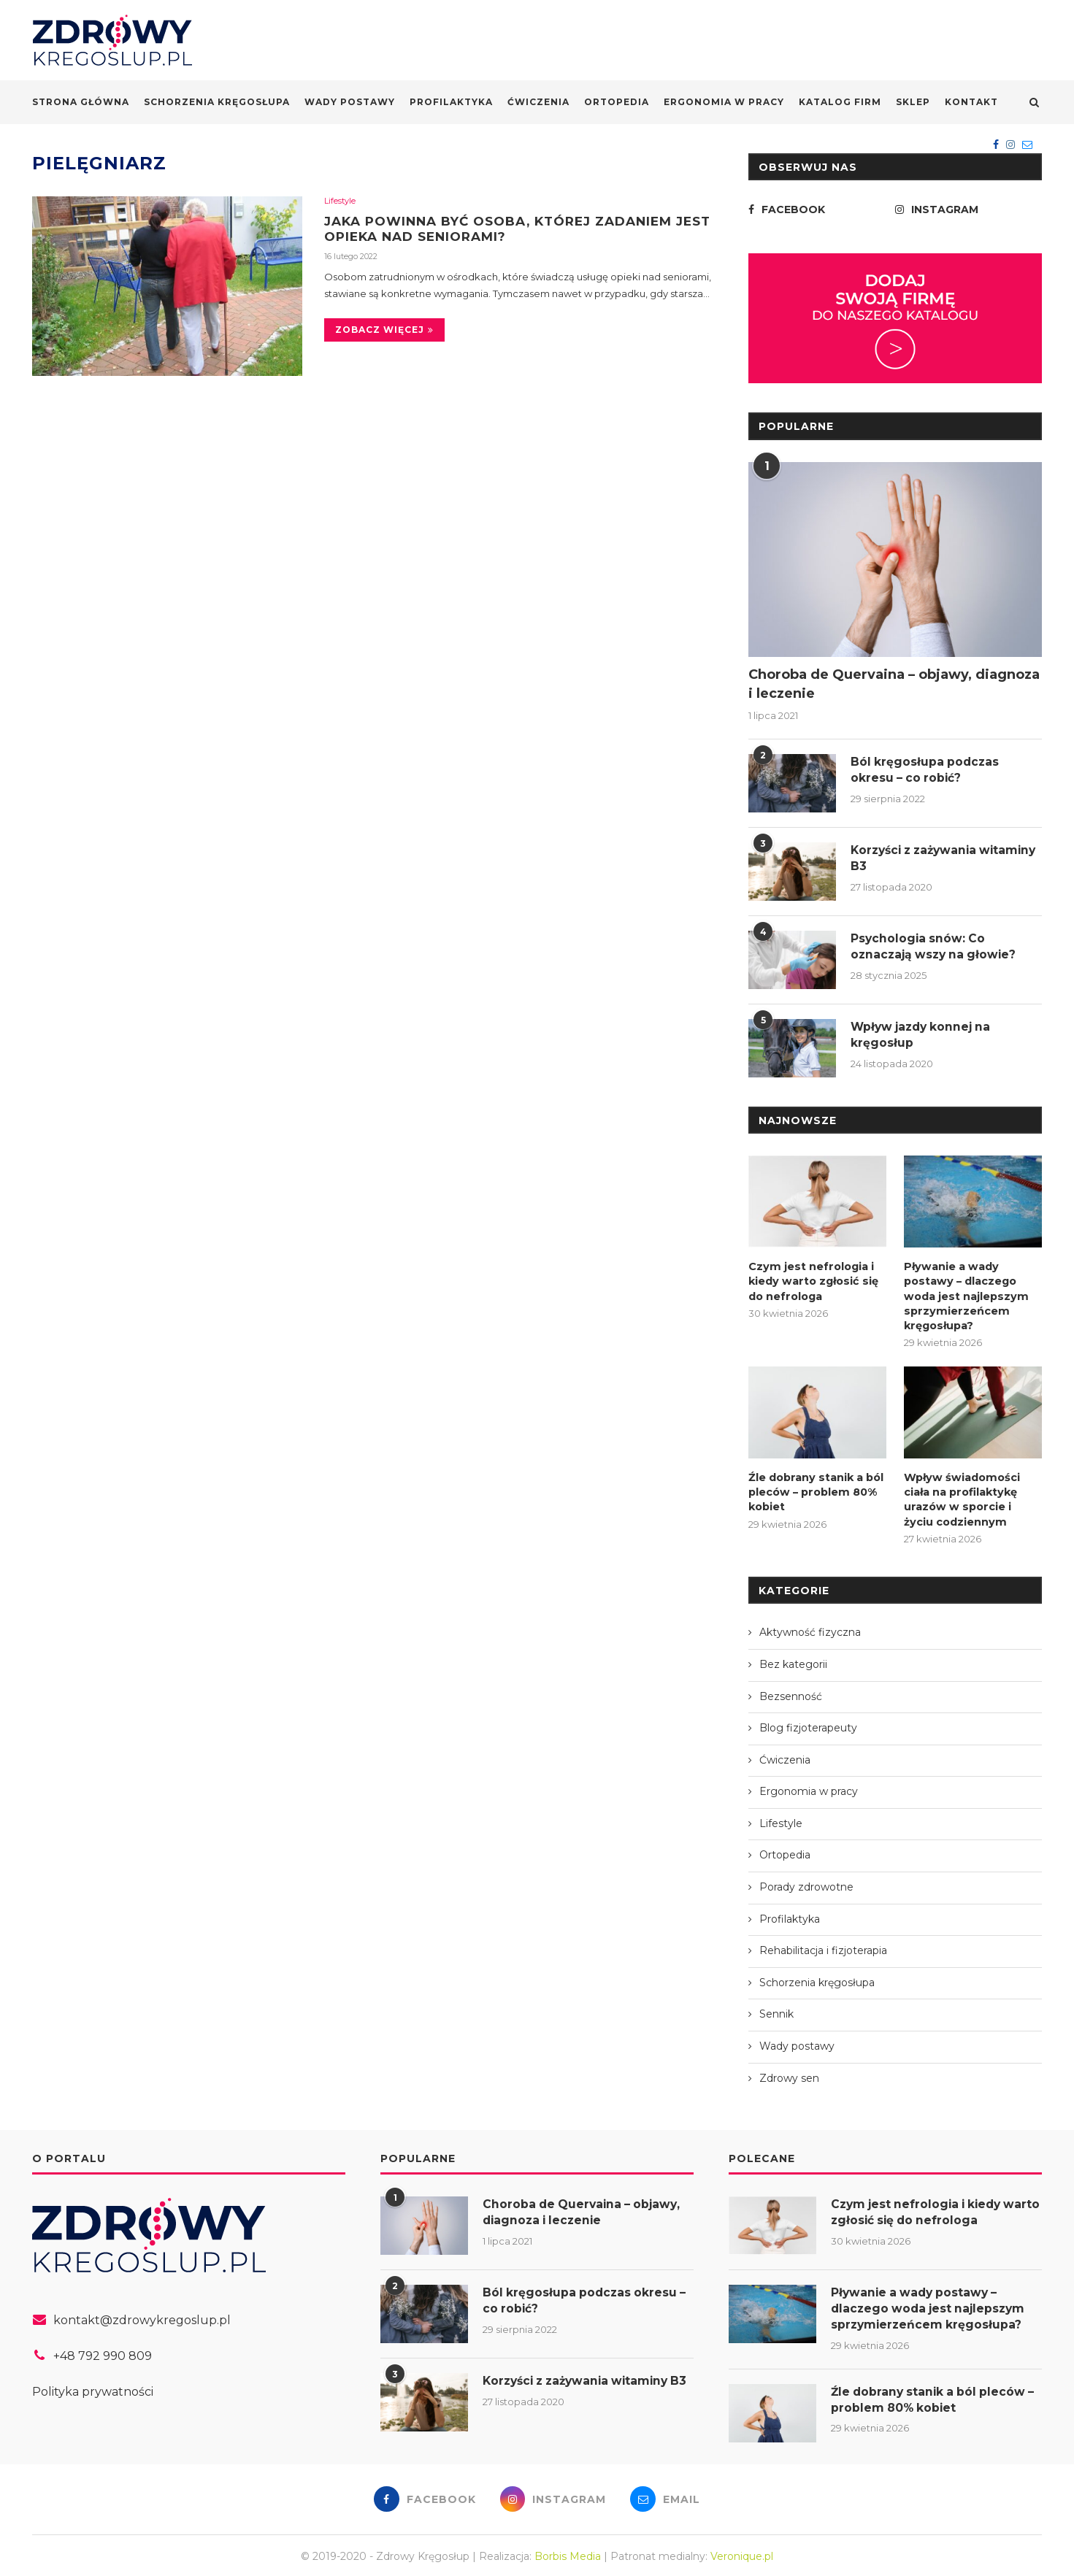  I want to click on Bezsenność, so click(790, 1692).